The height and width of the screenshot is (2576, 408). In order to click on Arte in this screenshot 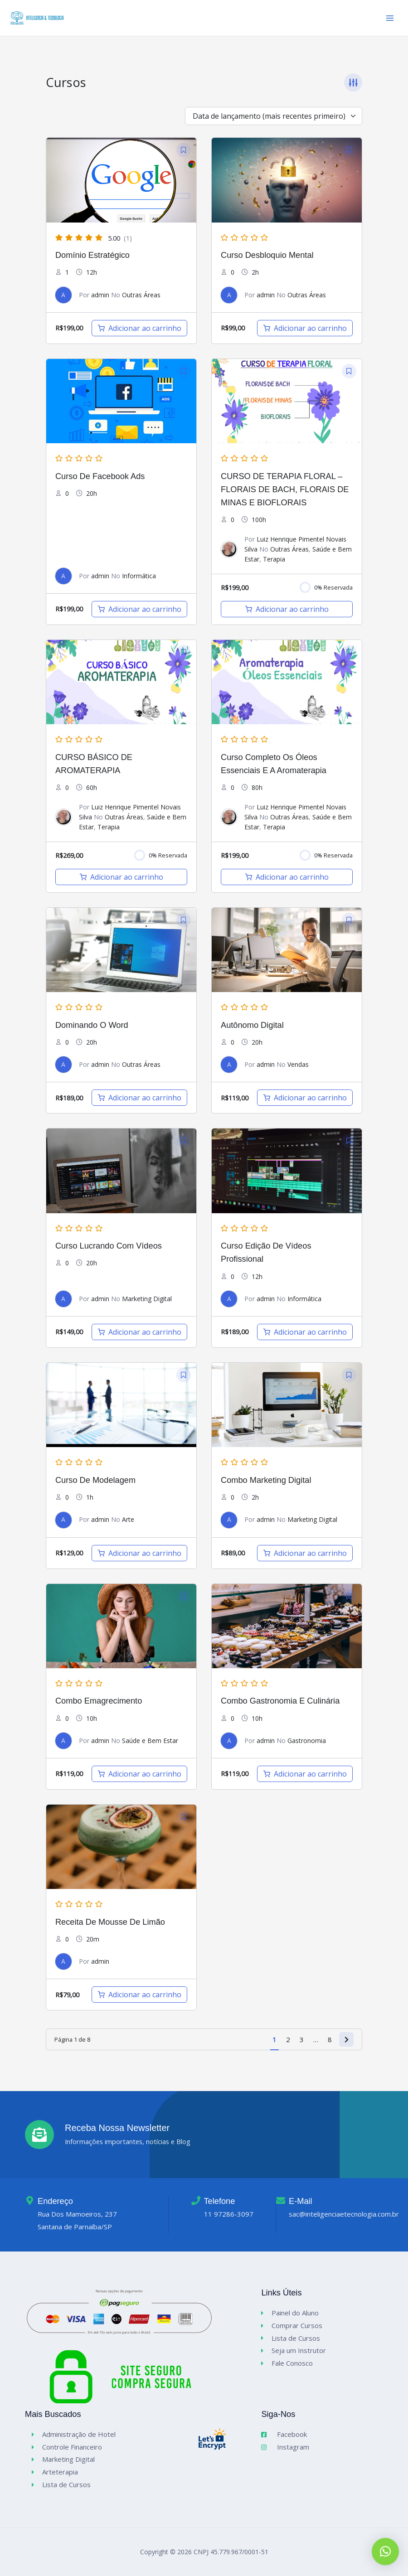, I will do `click(128, 1524)`.